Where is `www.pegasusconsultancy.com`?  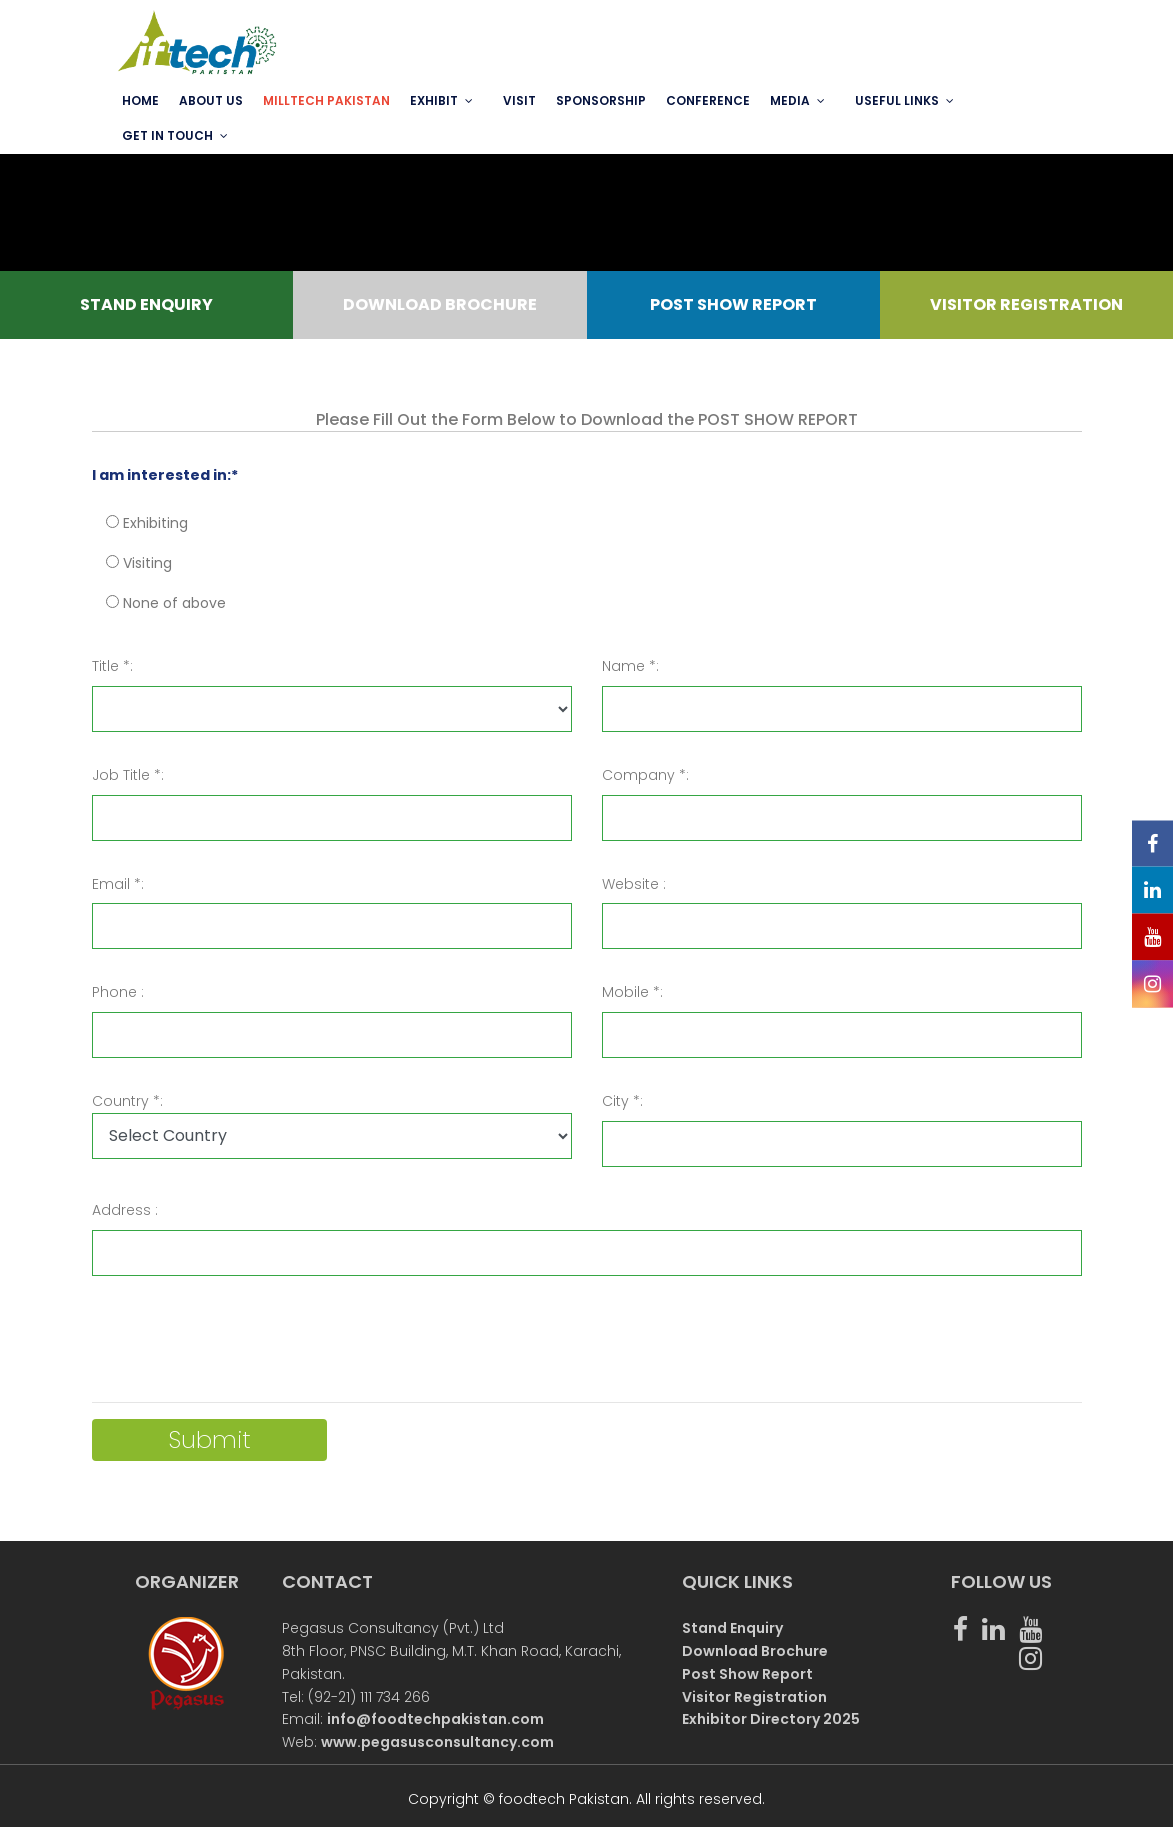
www.pegasusconsultancy.com is located at coordinates (437, 1742).